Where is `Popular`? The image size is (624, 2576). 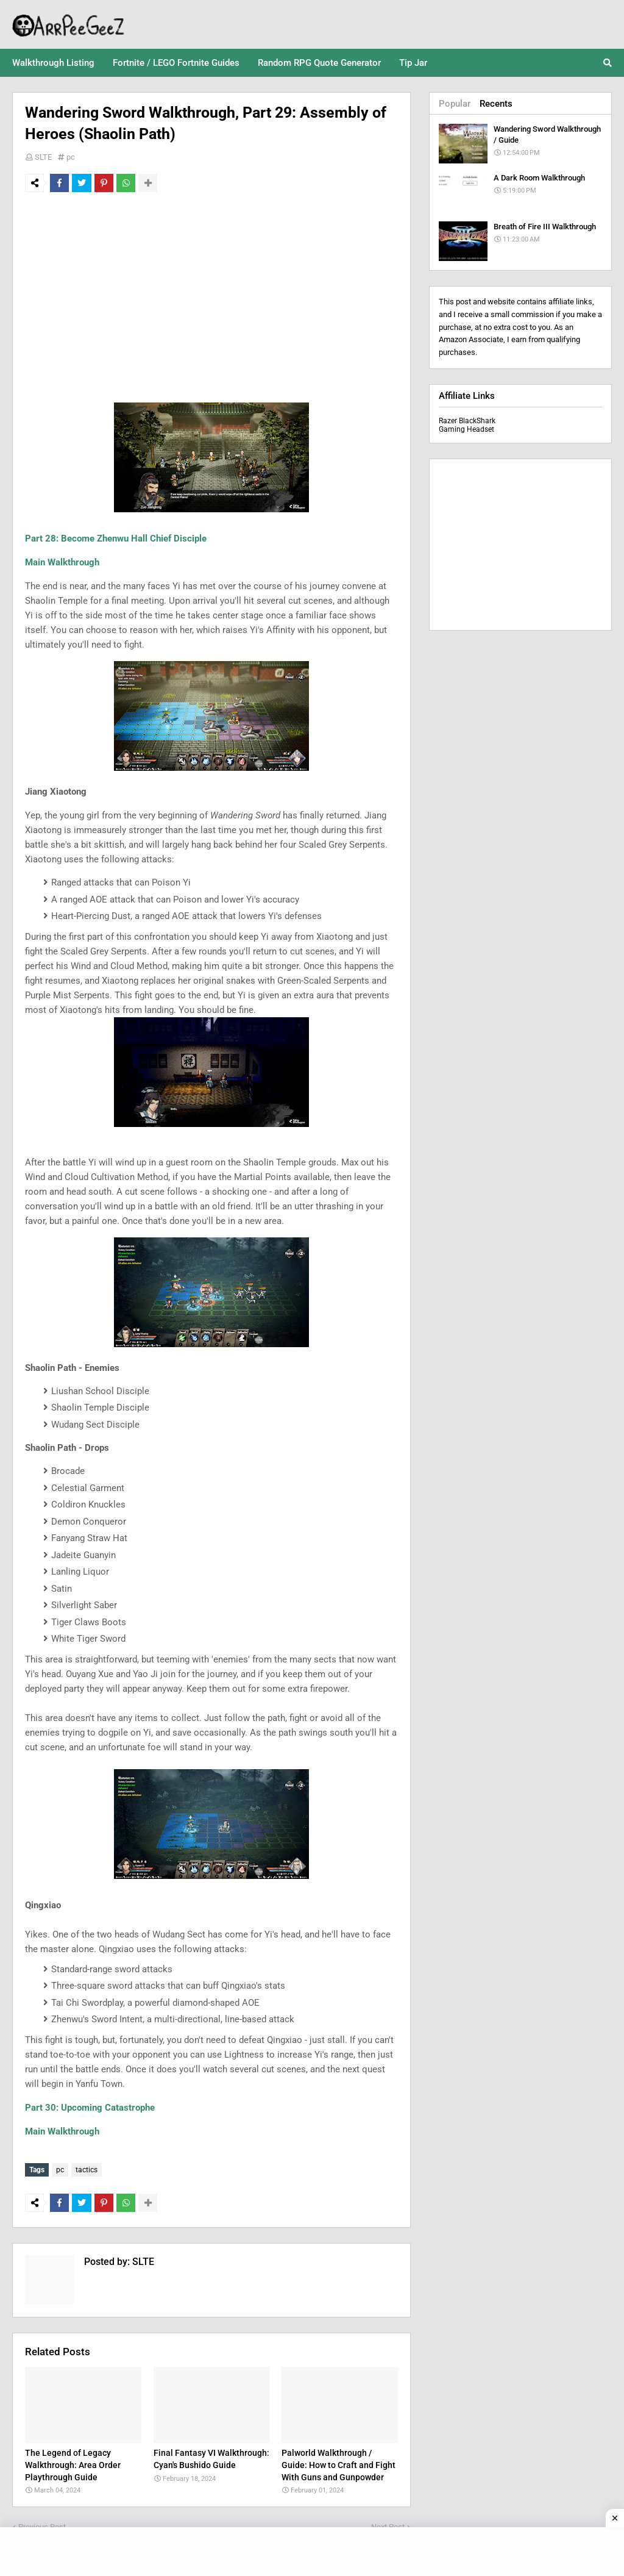
Popular is located at coordinates (454, 103).